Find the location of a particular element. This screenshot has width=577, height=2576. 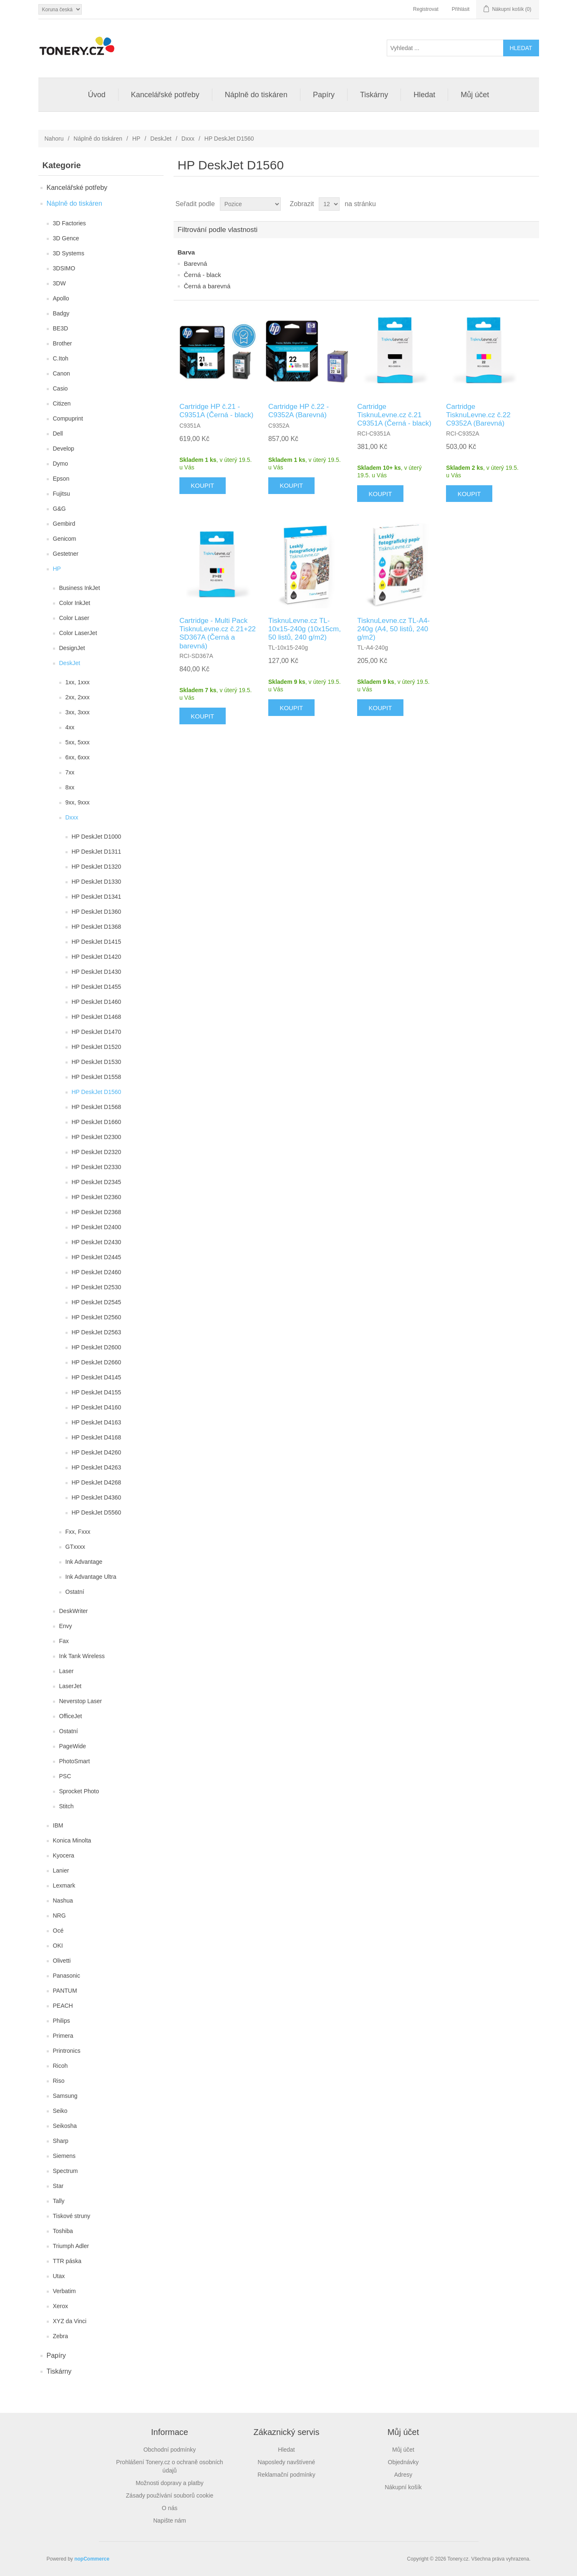

Nashua is located at coordinates (63, 1900).